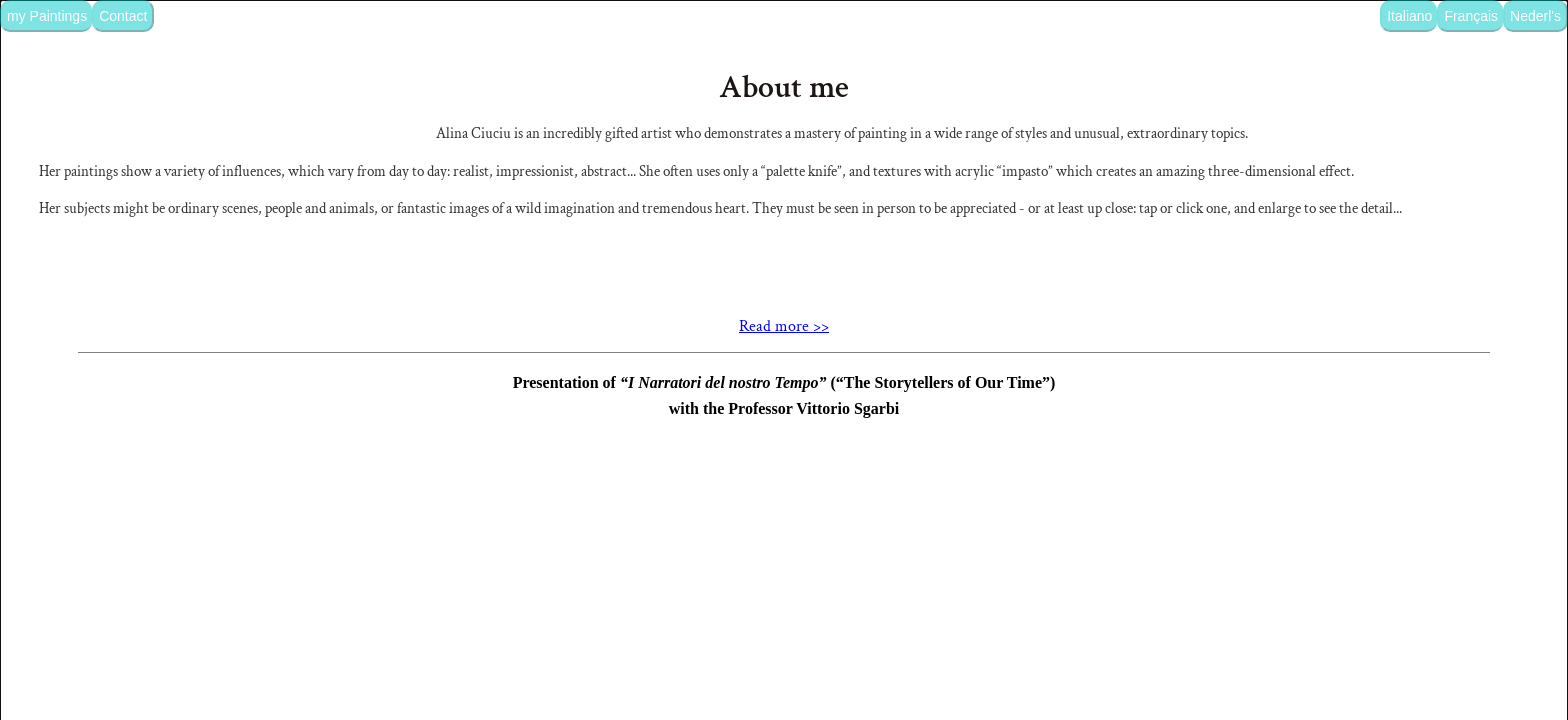 The height and width of the screenshot is (720, 1568). What do you see at coordinates (1535, 16) in the screenshot?
I see `Nederl's` at bounding box center [1535, 16].